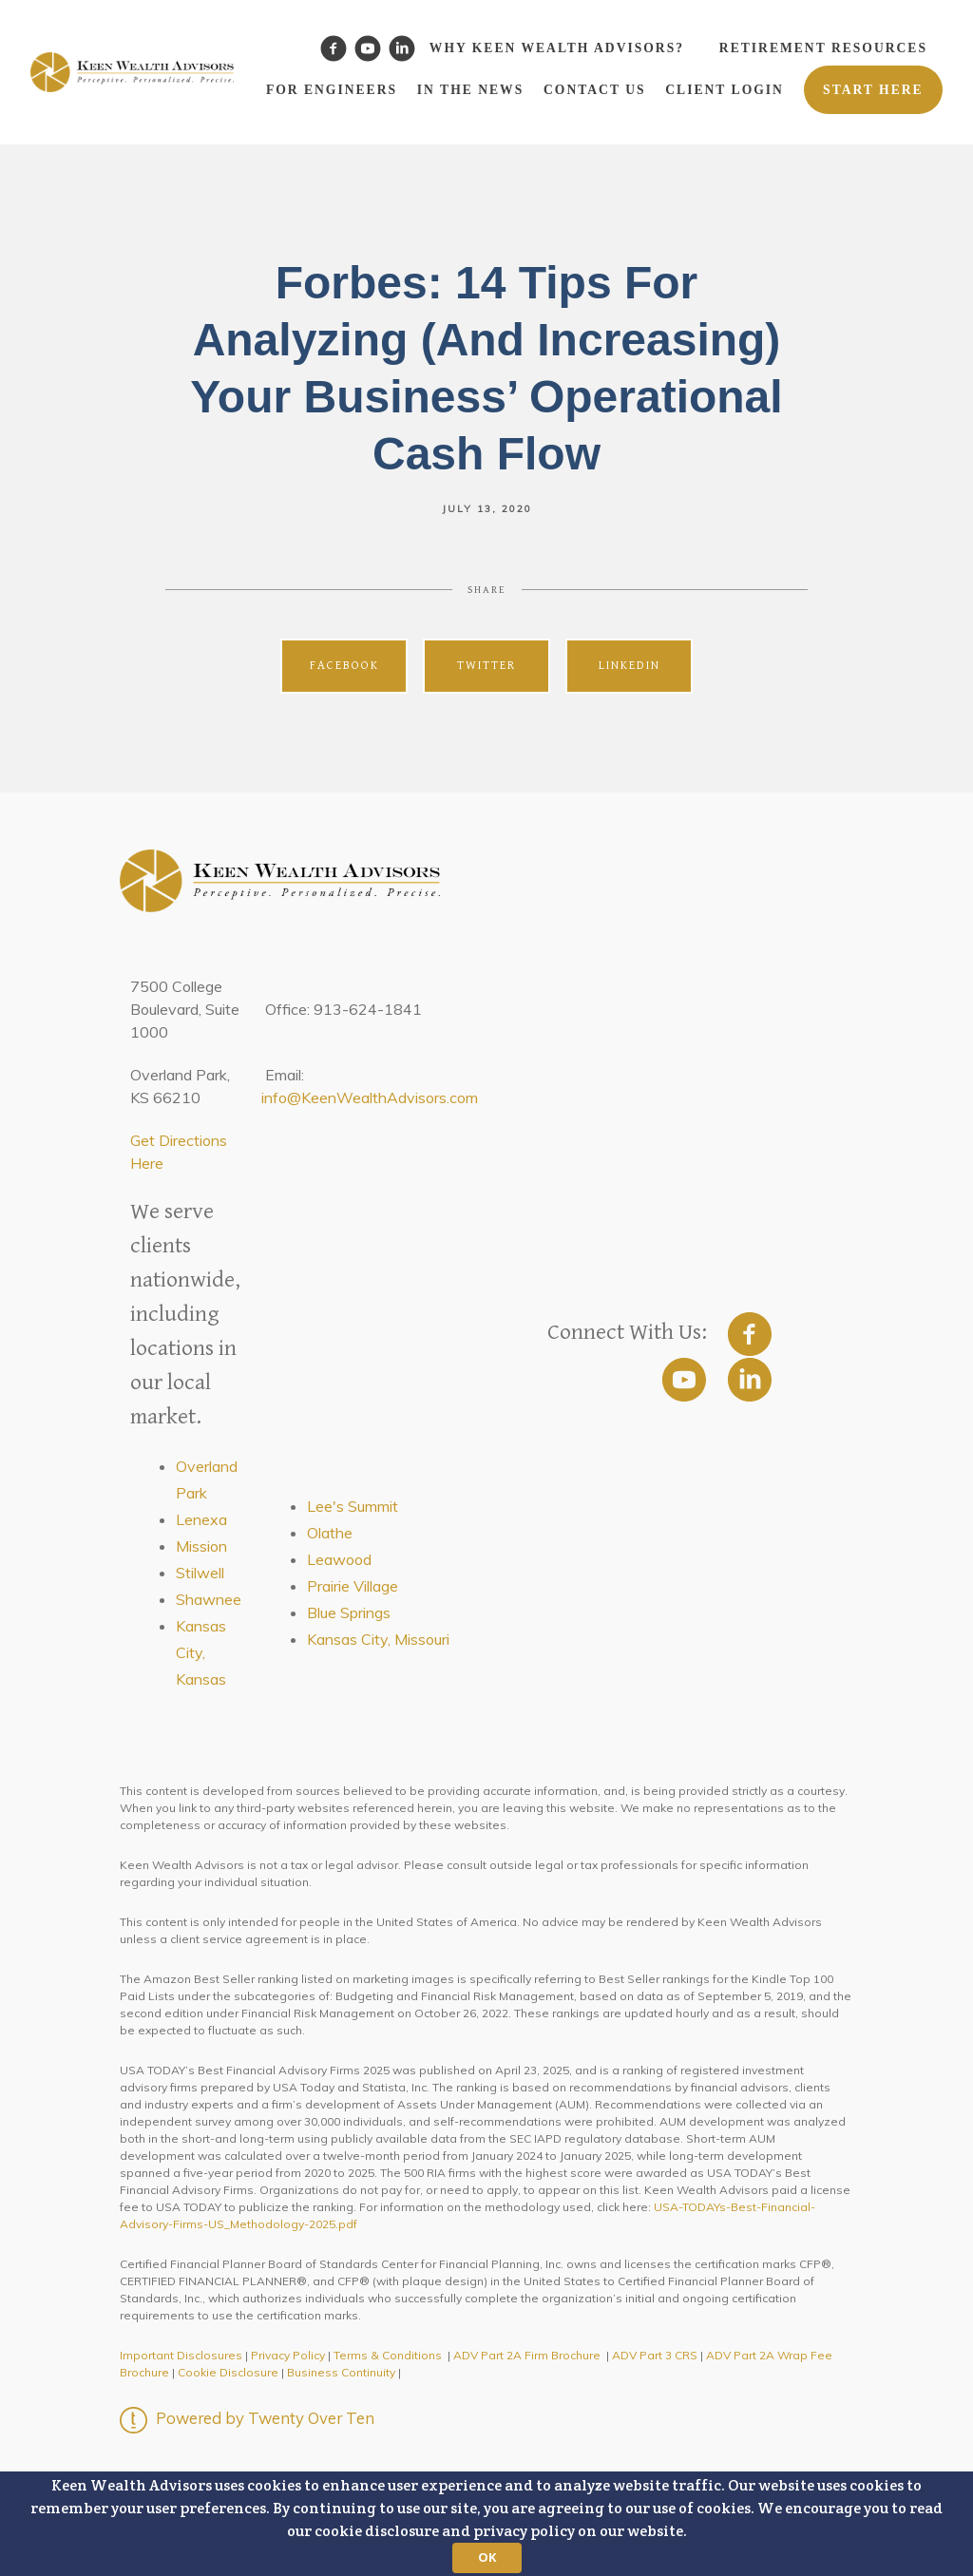 The width and height of the screenshot is (973, 2576). I want to click on ADV Part 3 CRS, so click(654, 2355).